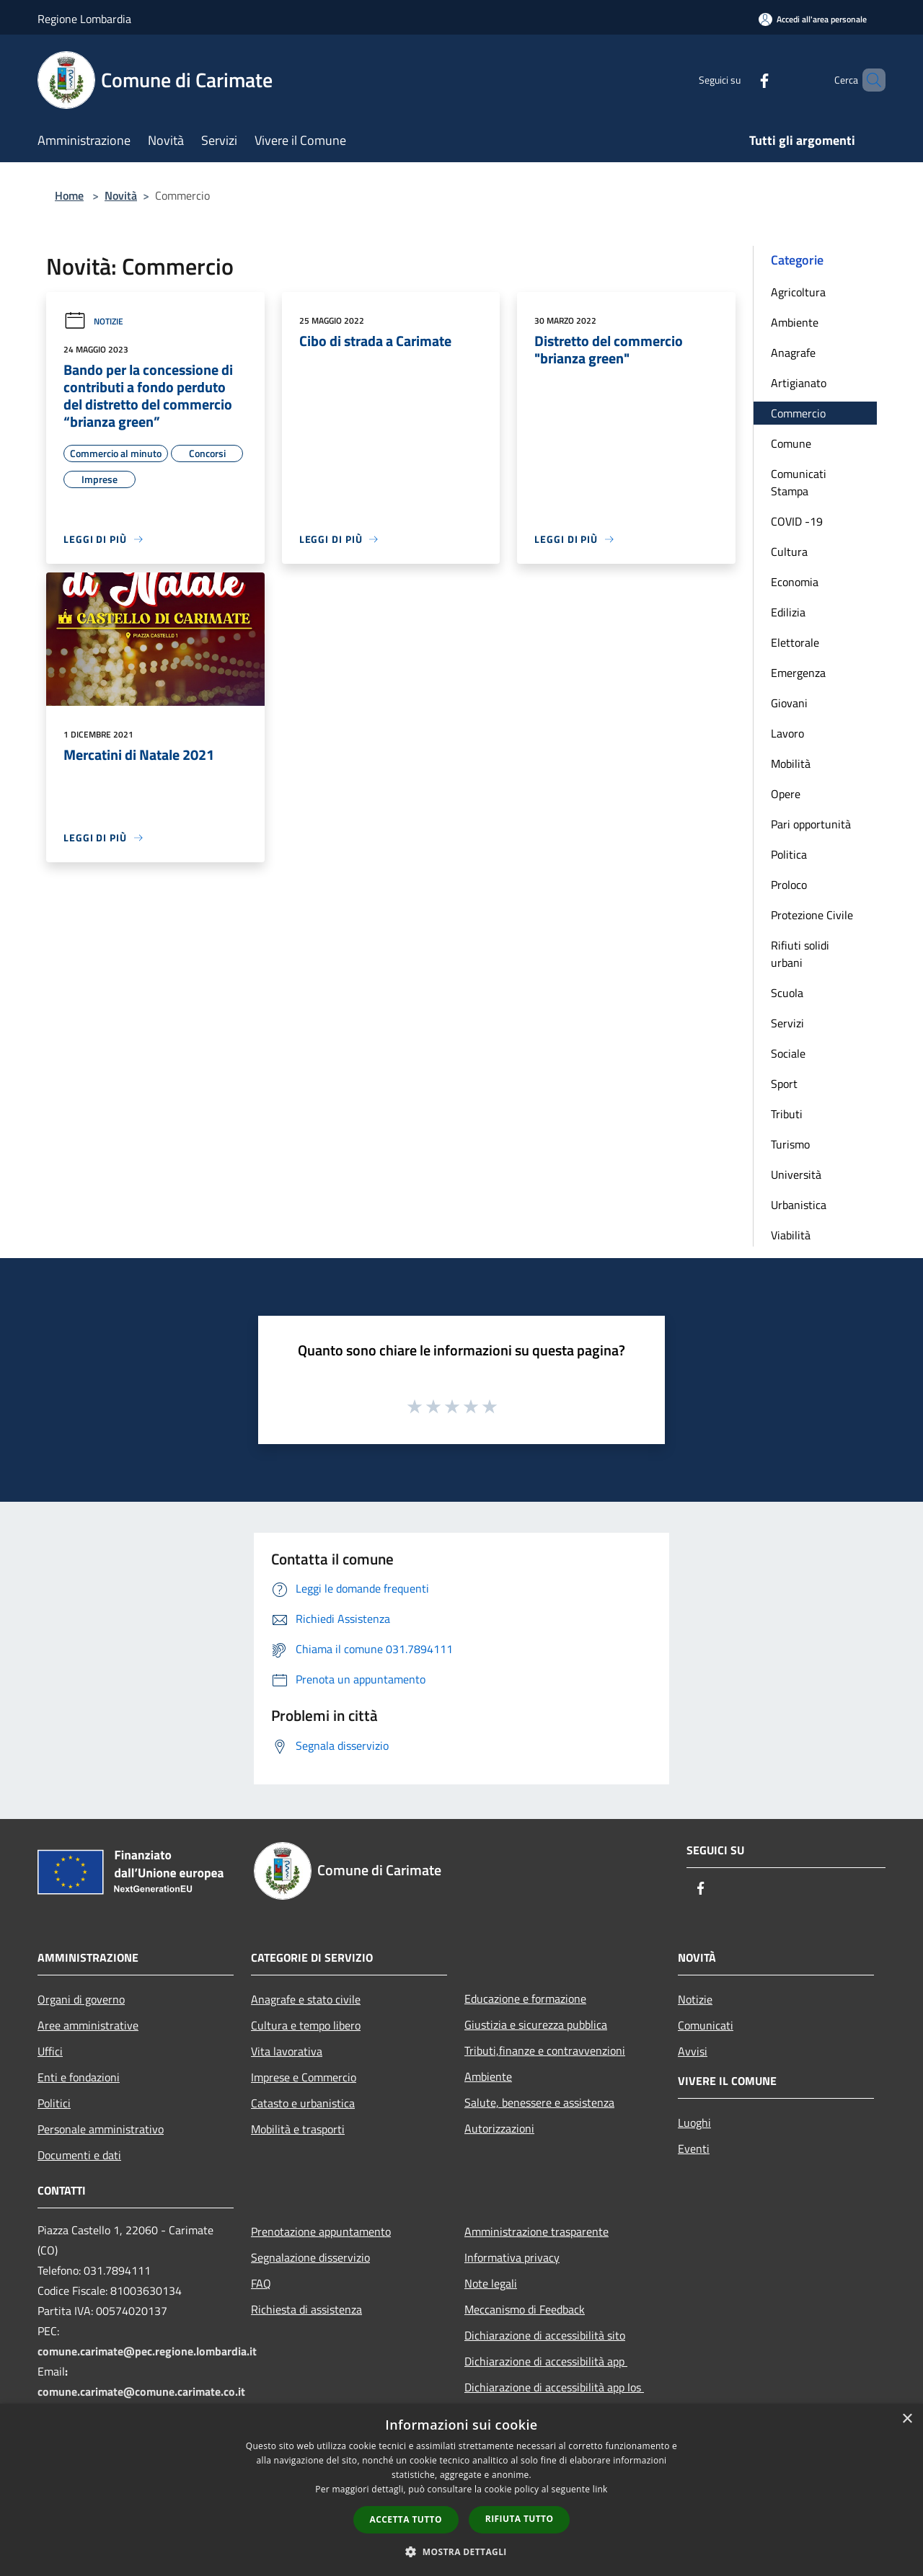 The image size is (923, 2576). What do you see at coordinates (868, 80) in the screenshot?
I see `[Cerca]` at bounding box center [868, 80].